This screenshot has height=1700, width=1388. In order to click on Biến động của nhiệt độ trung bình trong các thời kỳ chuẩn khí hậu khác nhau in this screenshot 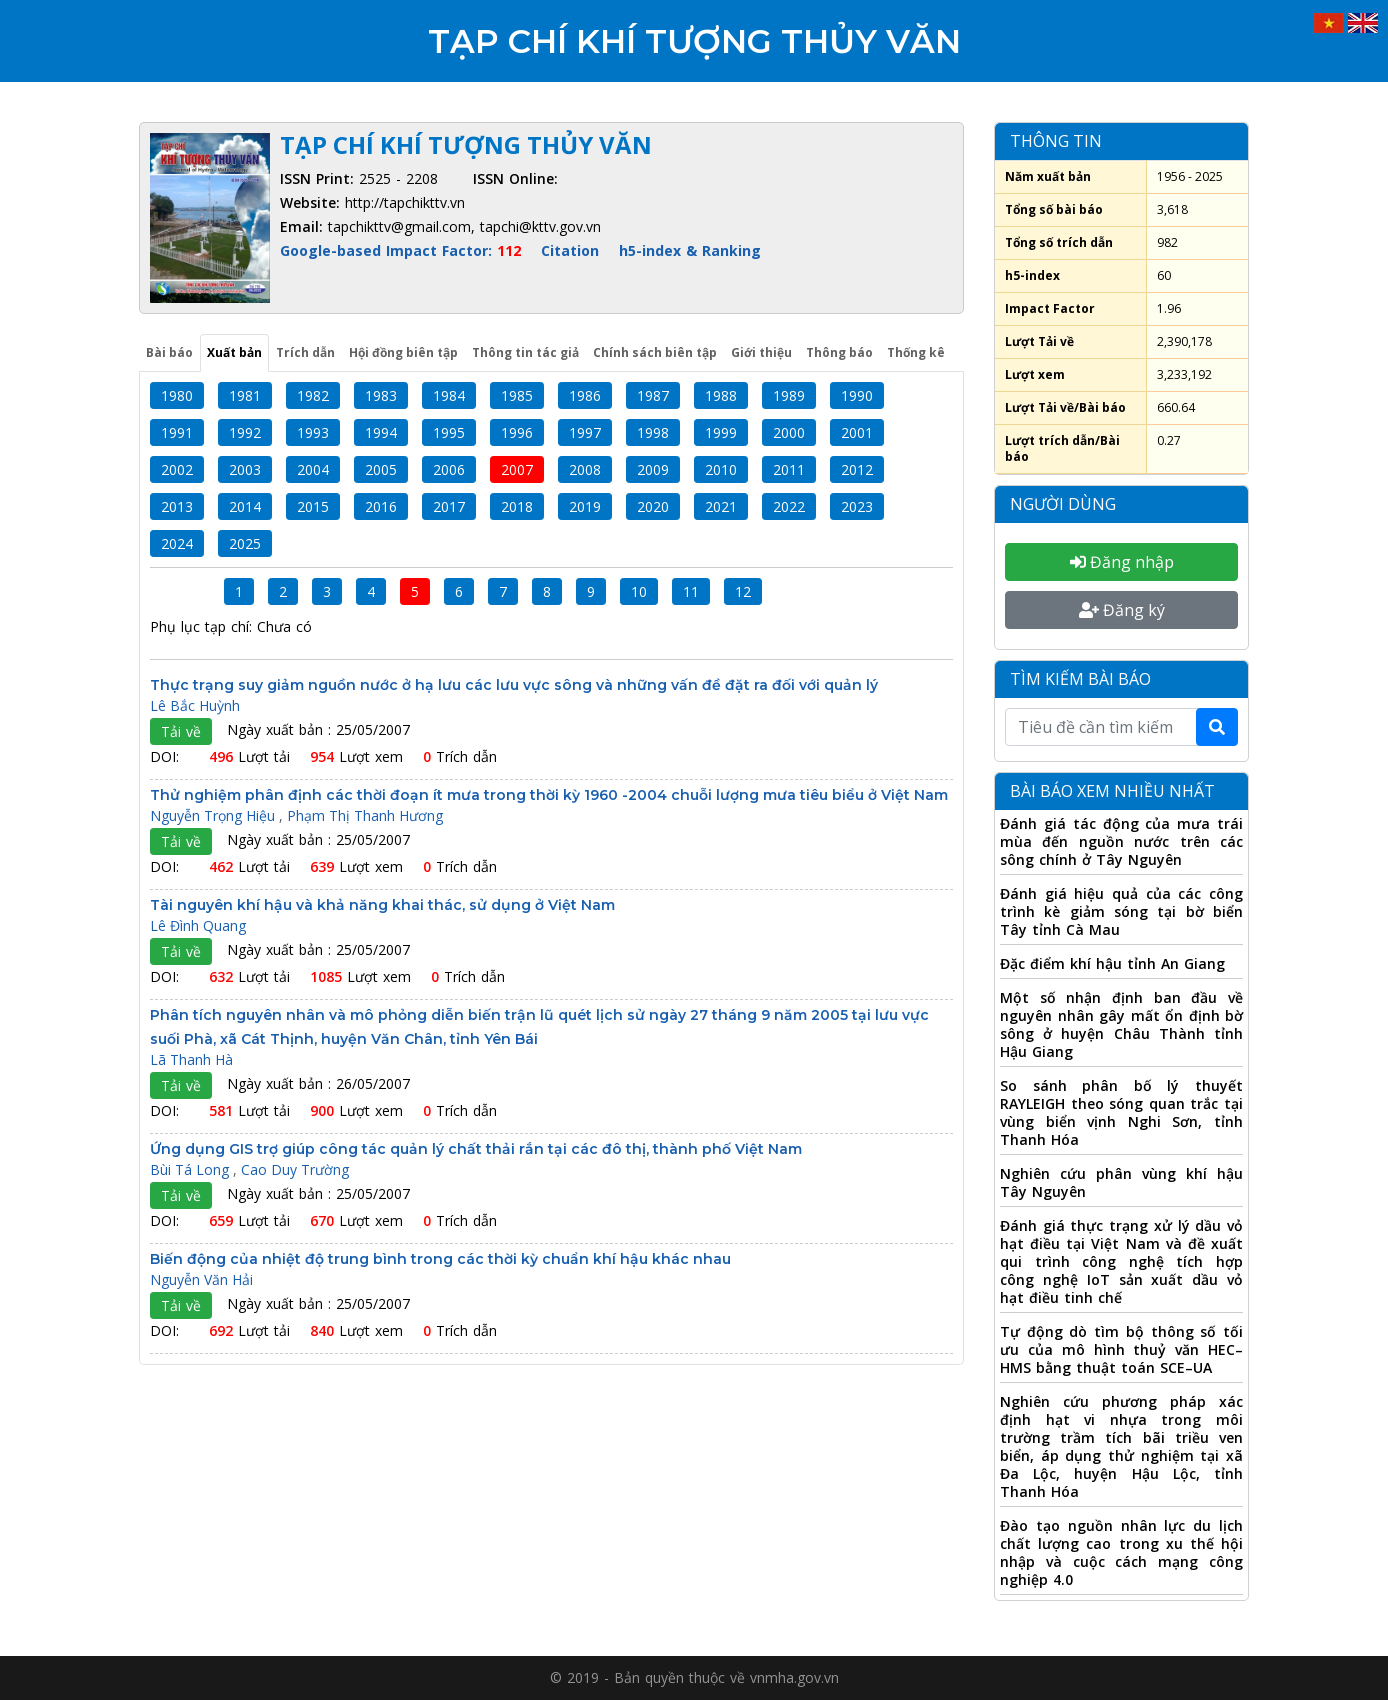, I will do `click(440, 1259)`.